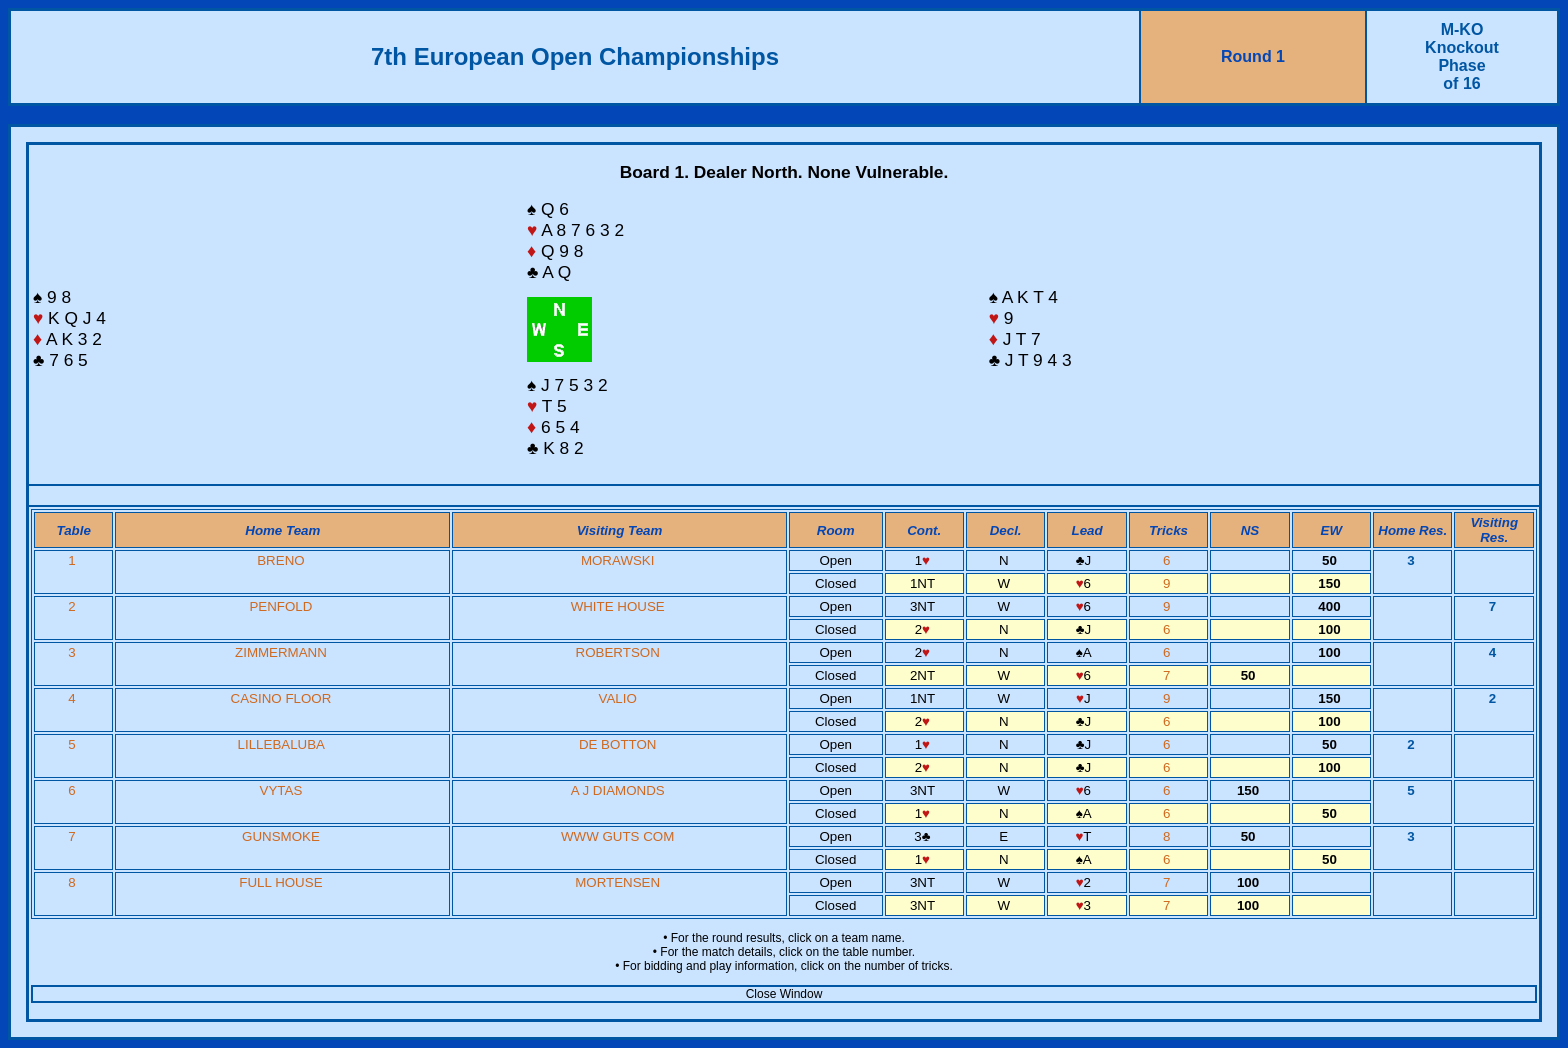 This screenshot has width=1568, height=1048. Describe the element at coordinates (617, 836) in the screenshot. I see `WWW GUTS COM` at that location.